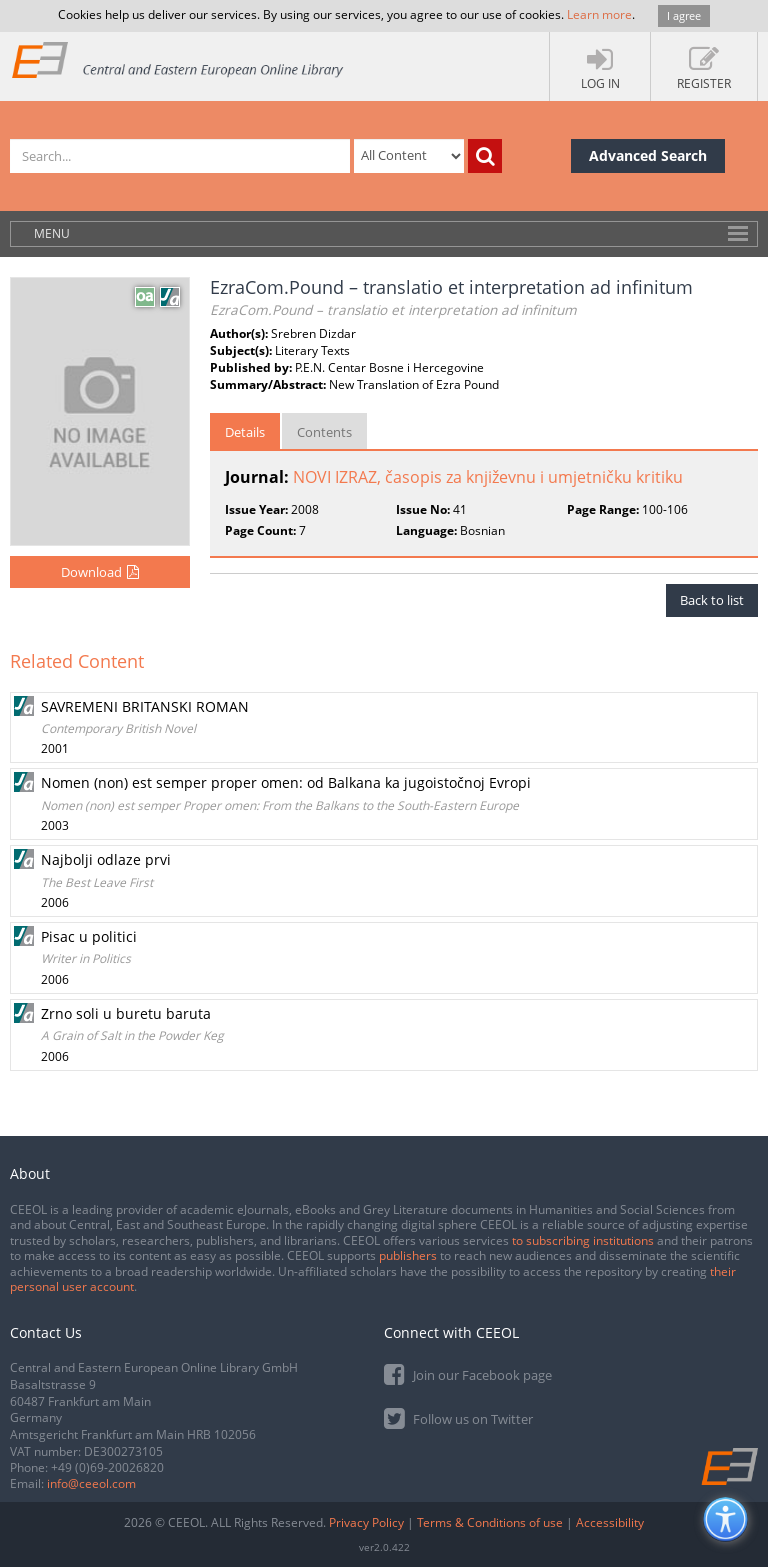 The width and height of the screenshot is (768, 1567). Describe the element at coordinates (408, 1255) in the screenshot. I see `publishers` at that location.